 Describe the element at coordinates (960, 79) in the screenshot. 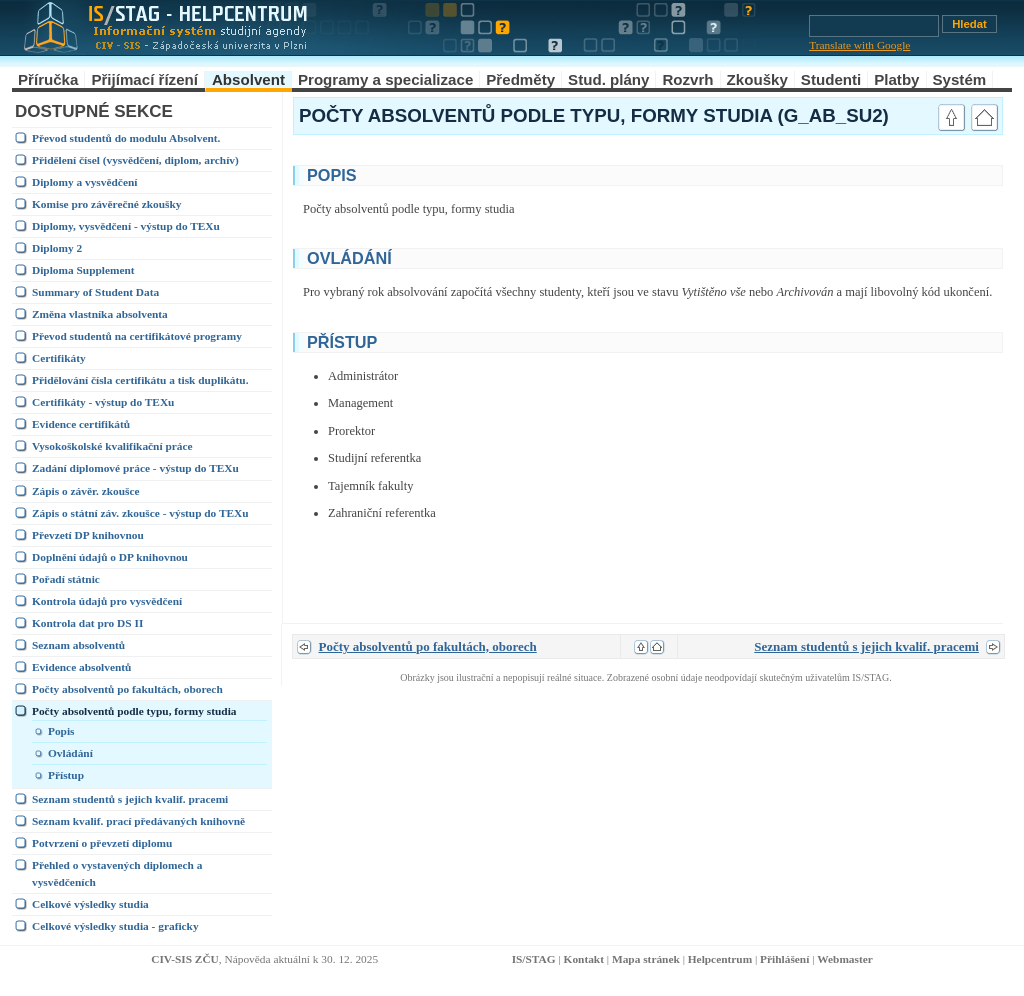

I see `Systém` at that location.